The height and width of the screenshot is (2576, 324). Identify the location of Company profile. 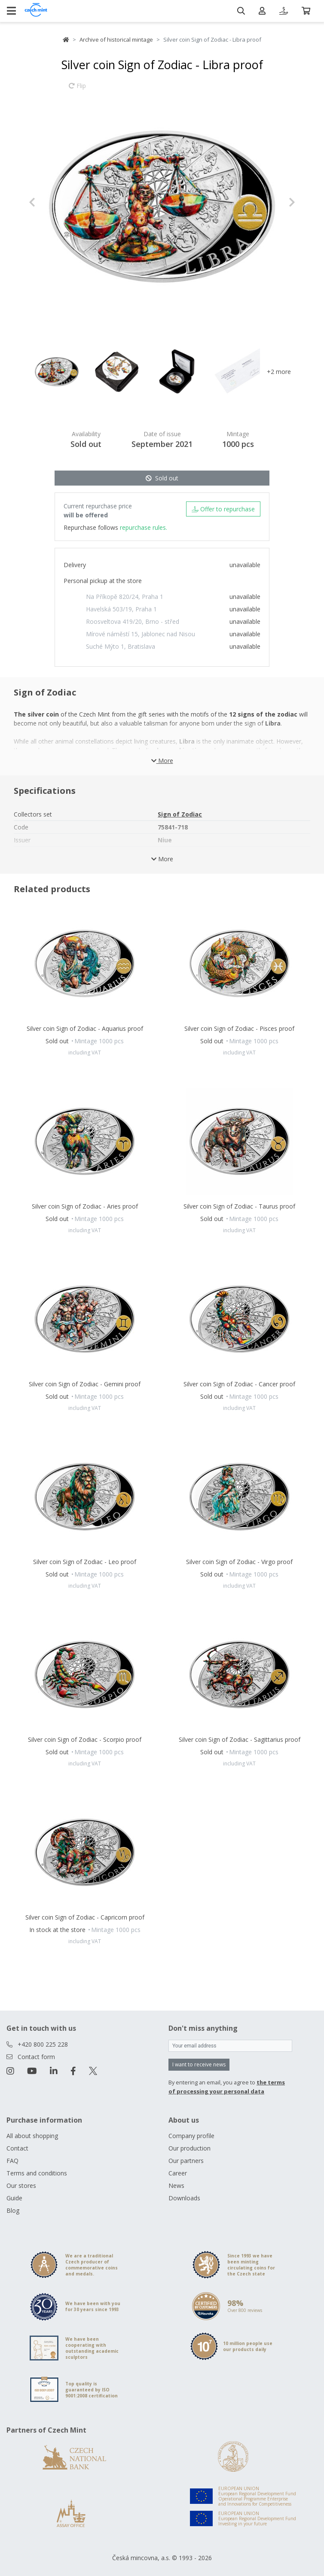
(191, 2136).